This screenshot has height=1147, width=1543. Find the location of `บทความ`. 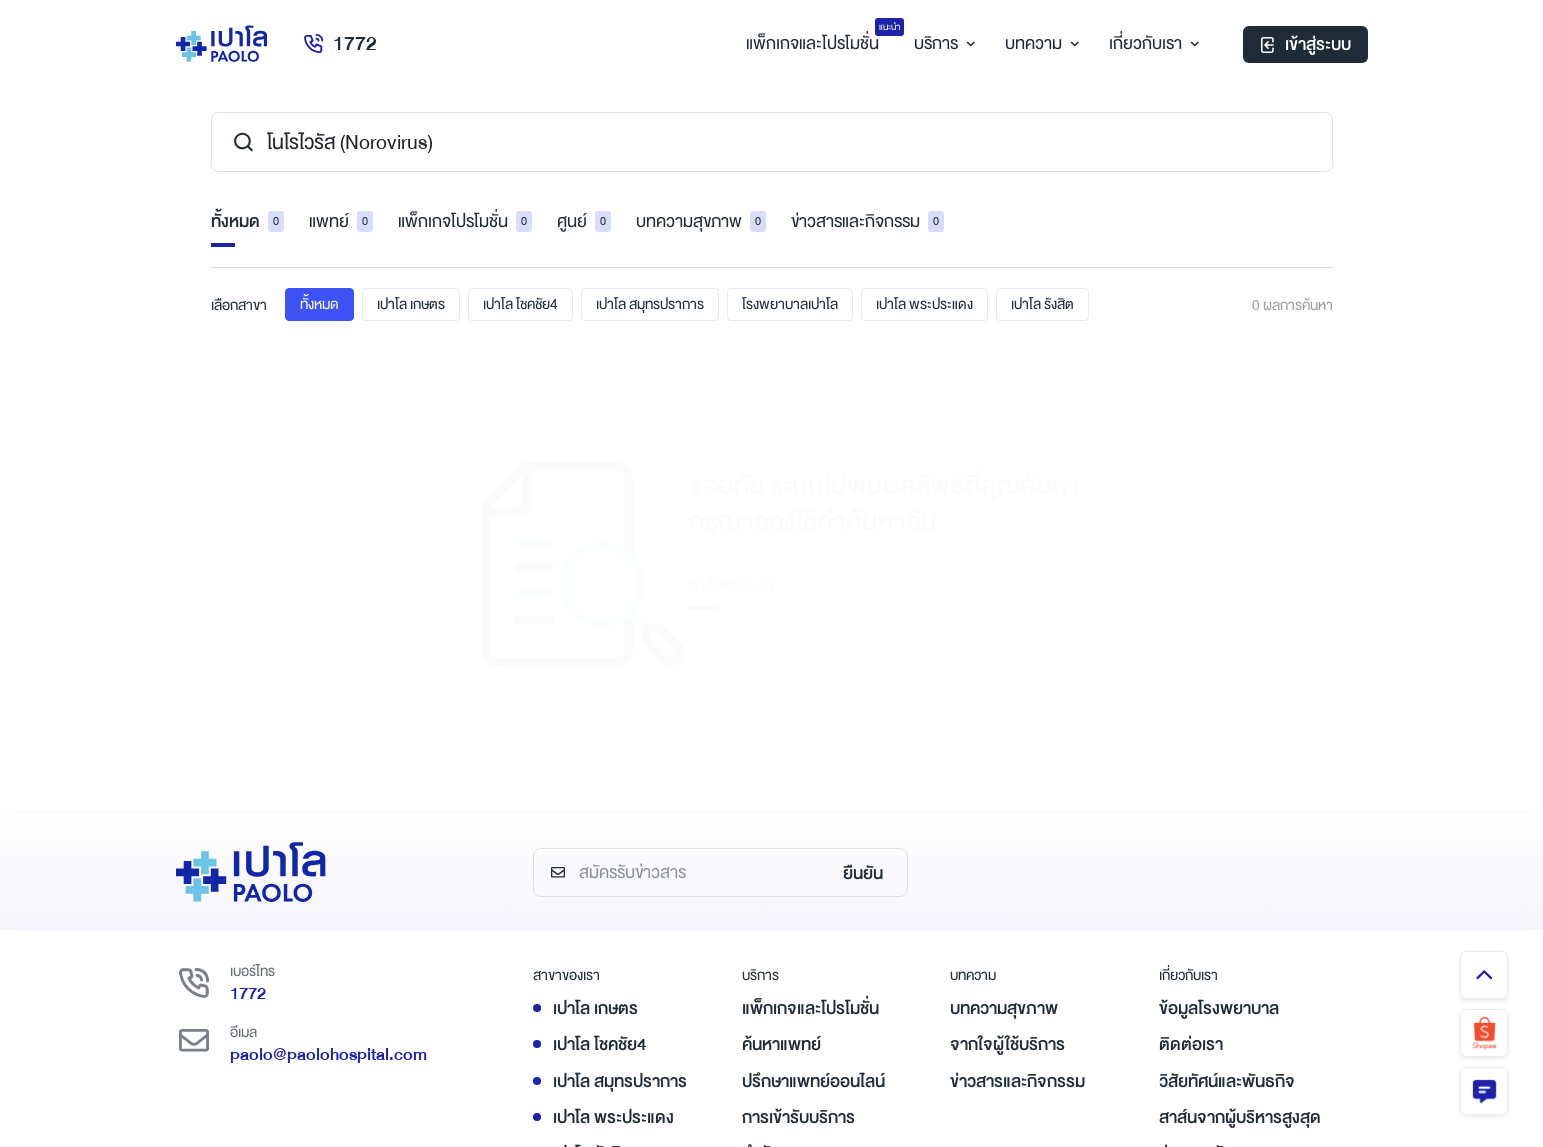

บทความ is located at coordinates (1039, 43).